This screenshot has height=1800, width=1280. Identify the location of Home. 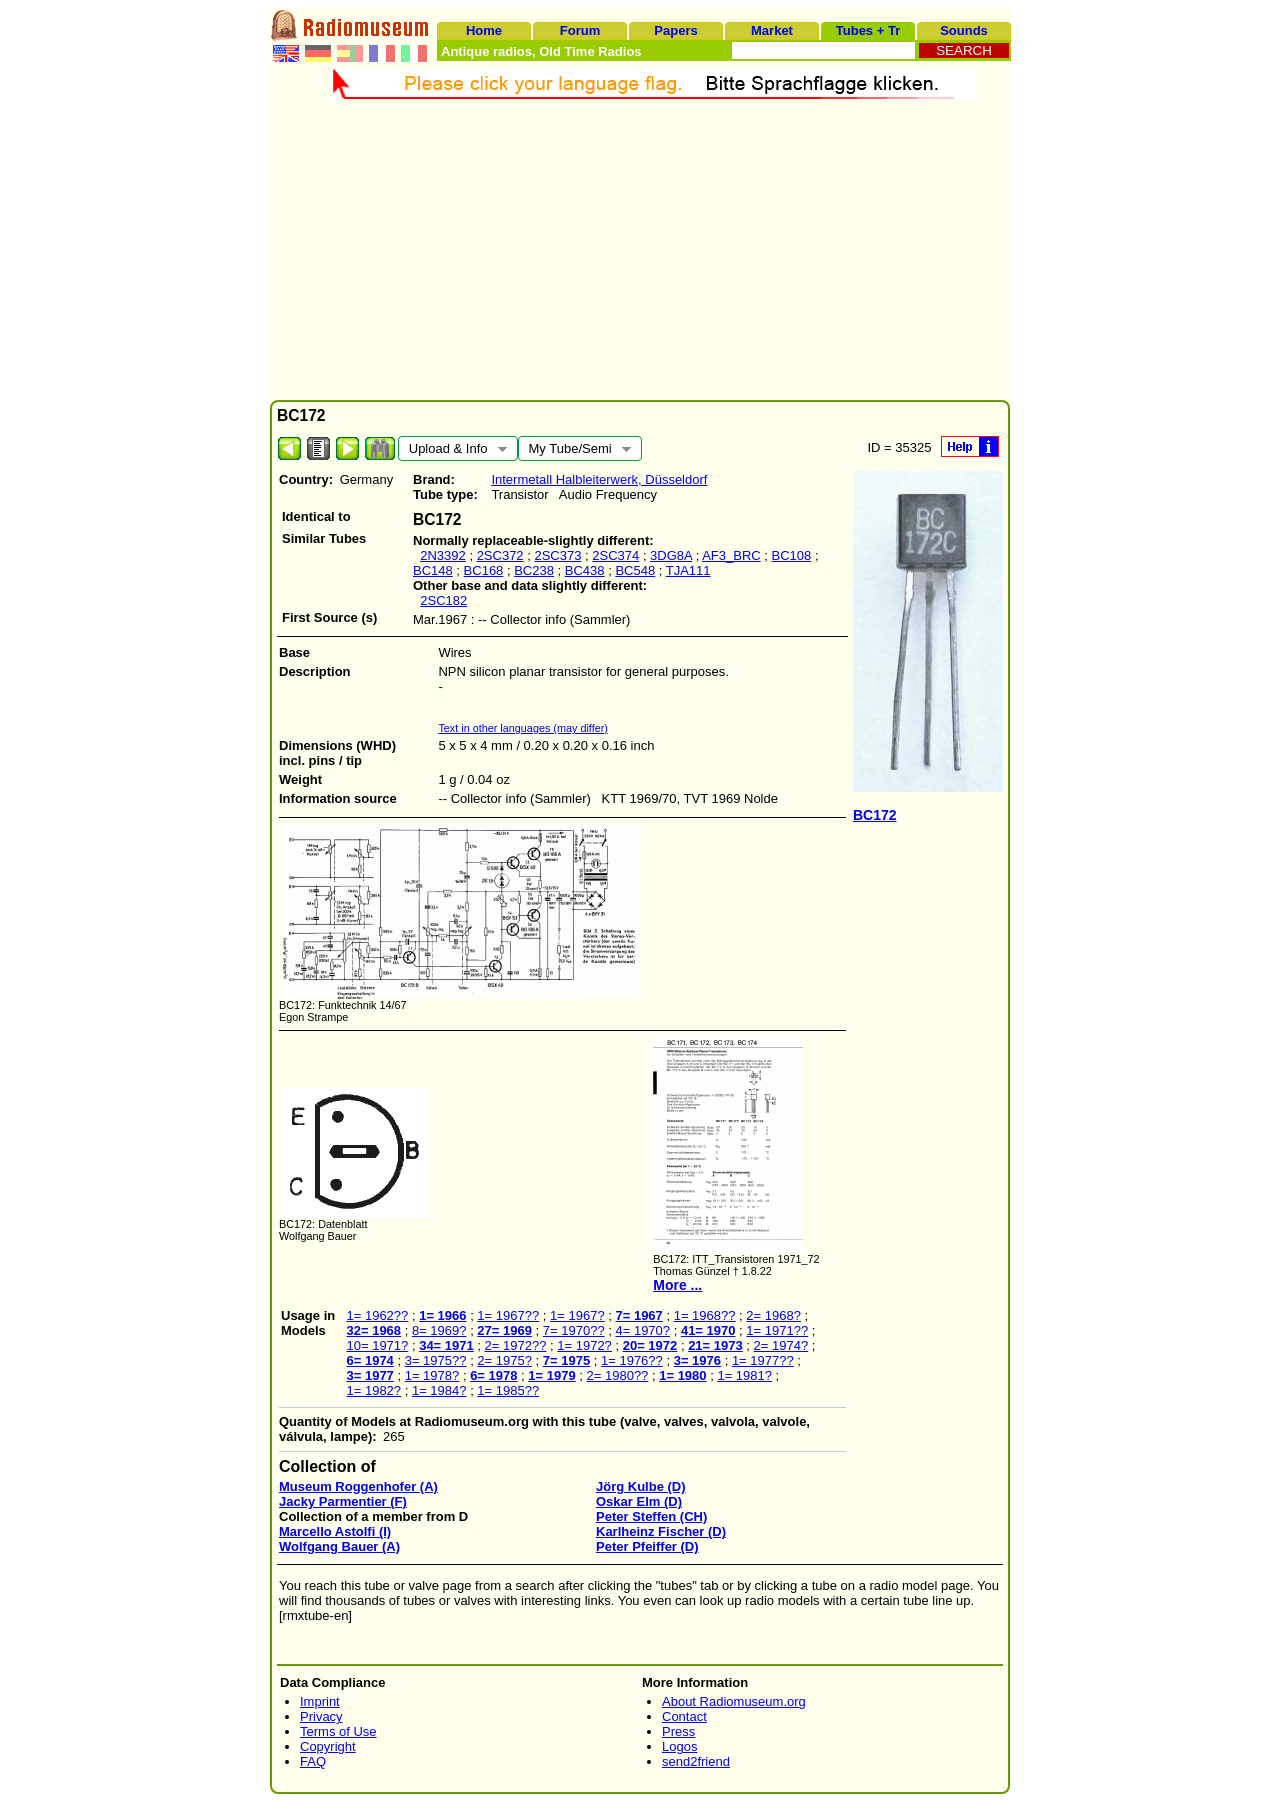
(484, 30).